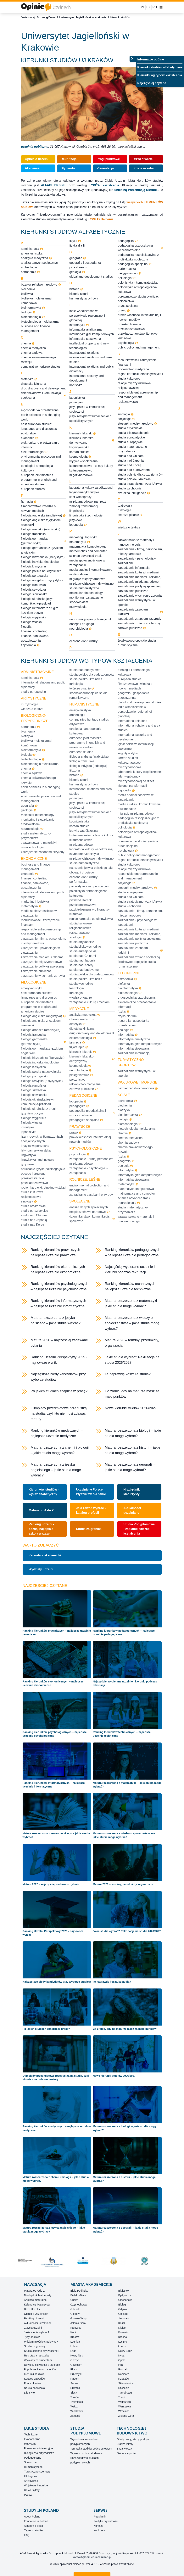  Describe the element at coordinates (89, 1529) in the screenshot. I see `Studia za granicą` at that location.